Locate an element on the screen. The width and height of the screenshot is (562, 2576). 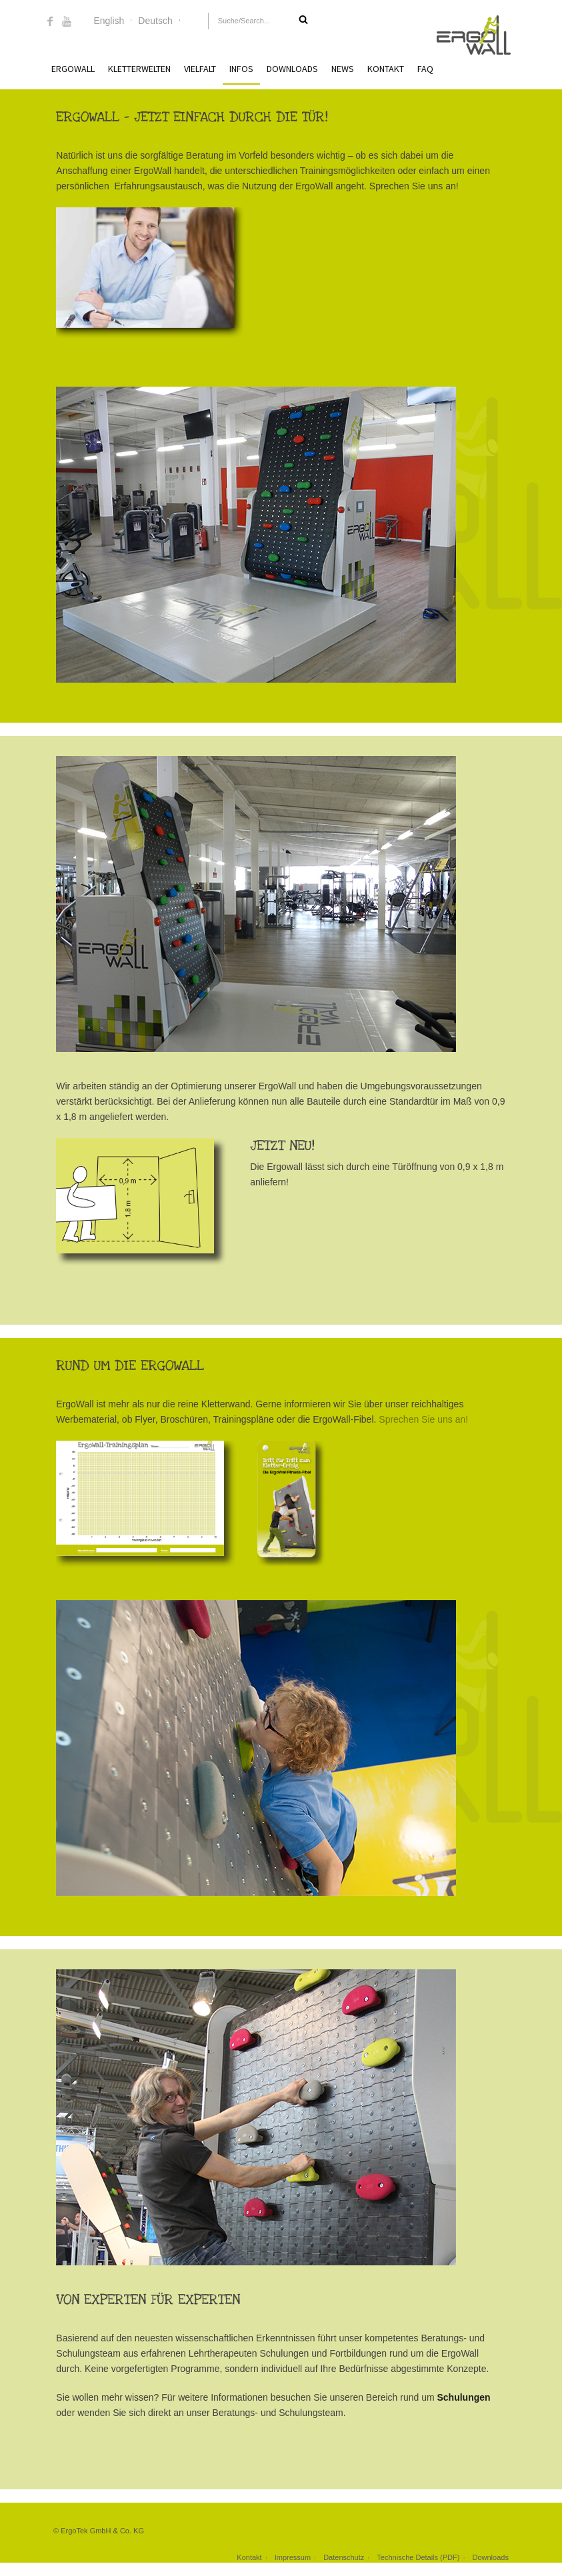
Datenschutz is located at coordinates (343, 2557).